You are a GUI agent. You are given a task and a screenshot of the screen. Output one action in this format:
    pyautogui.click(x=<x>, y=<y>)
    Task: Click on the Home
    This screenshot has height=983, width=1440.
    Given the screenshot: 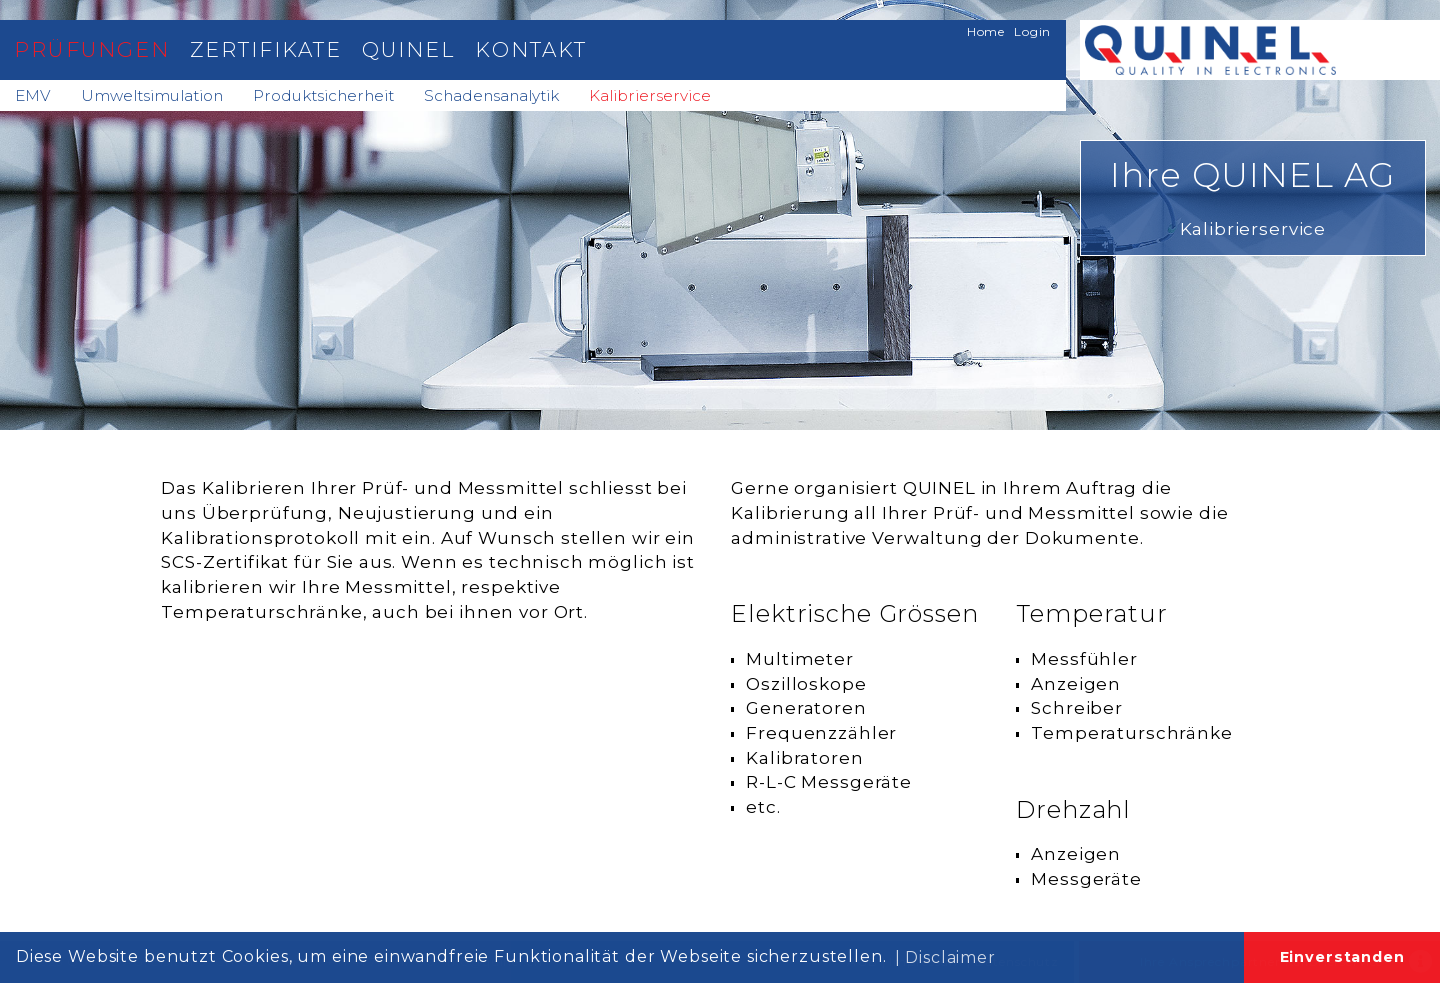 What is the action you would take?
    pyautogui.click(x=986, y=31)
    